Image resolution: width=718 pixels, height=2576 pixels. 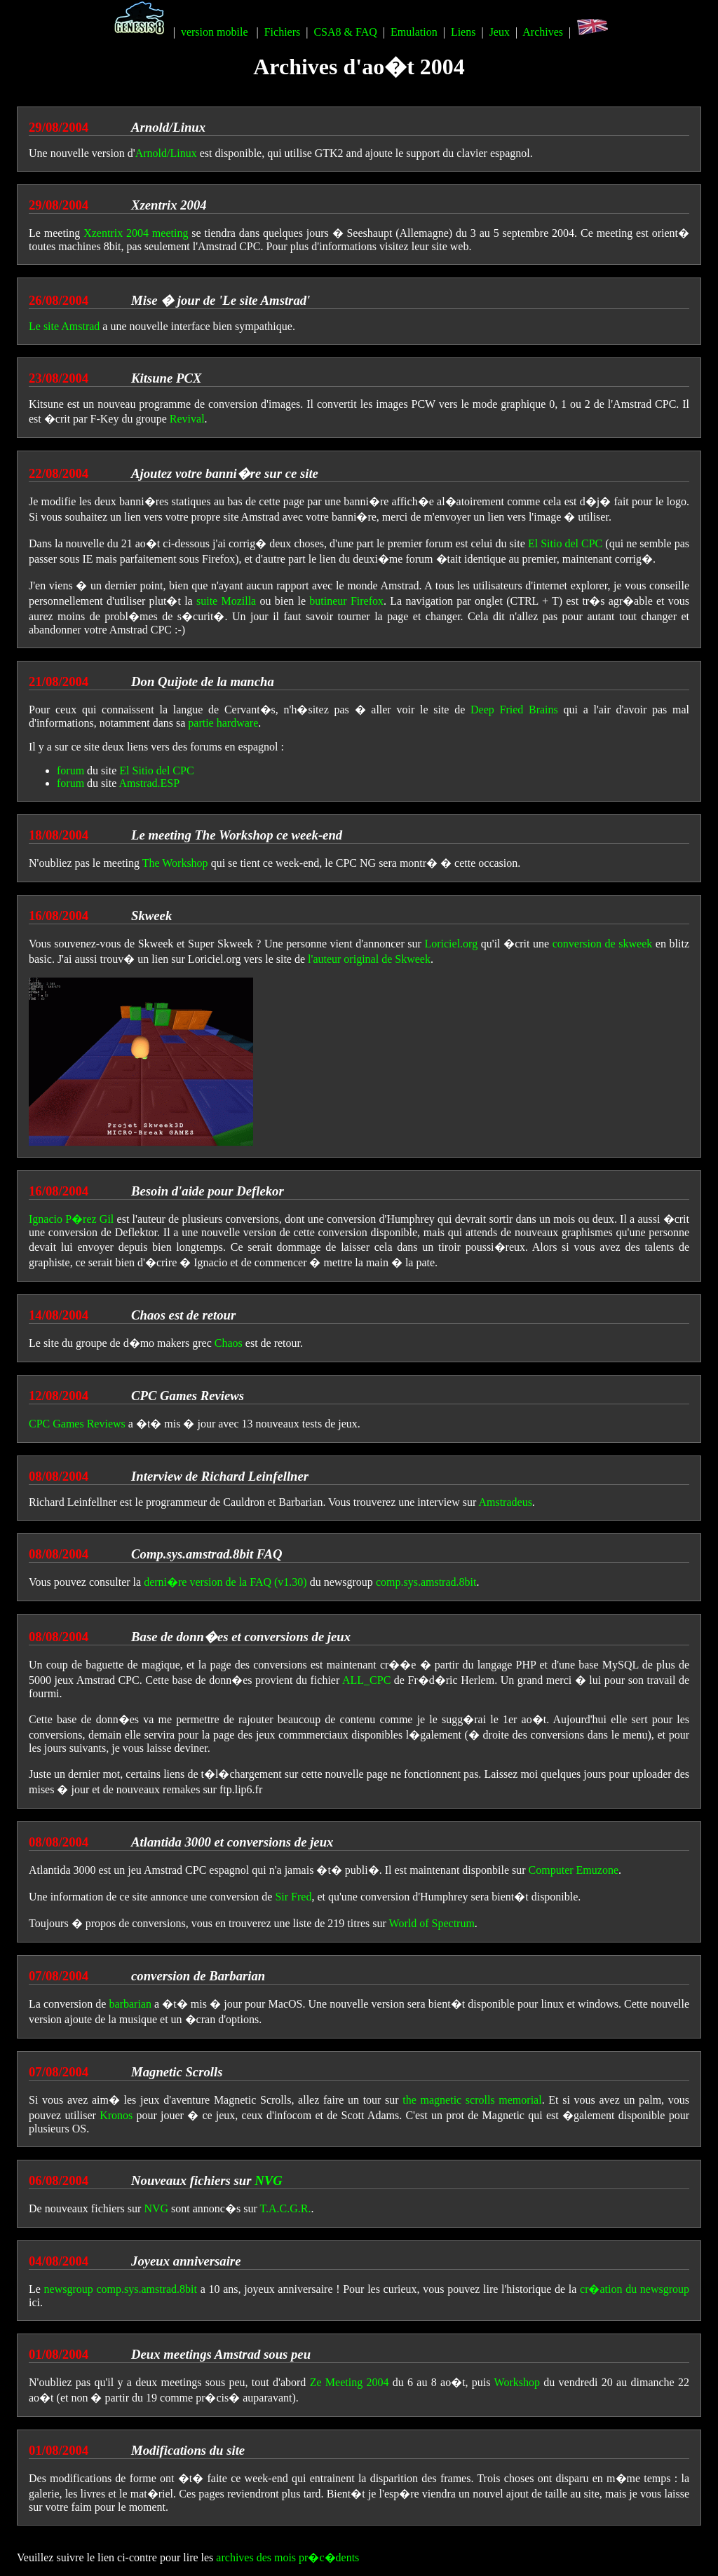 What do you see at coordinates (187, 419) in the screenshot?
I see `Revival` at bounding box center [187, 419].